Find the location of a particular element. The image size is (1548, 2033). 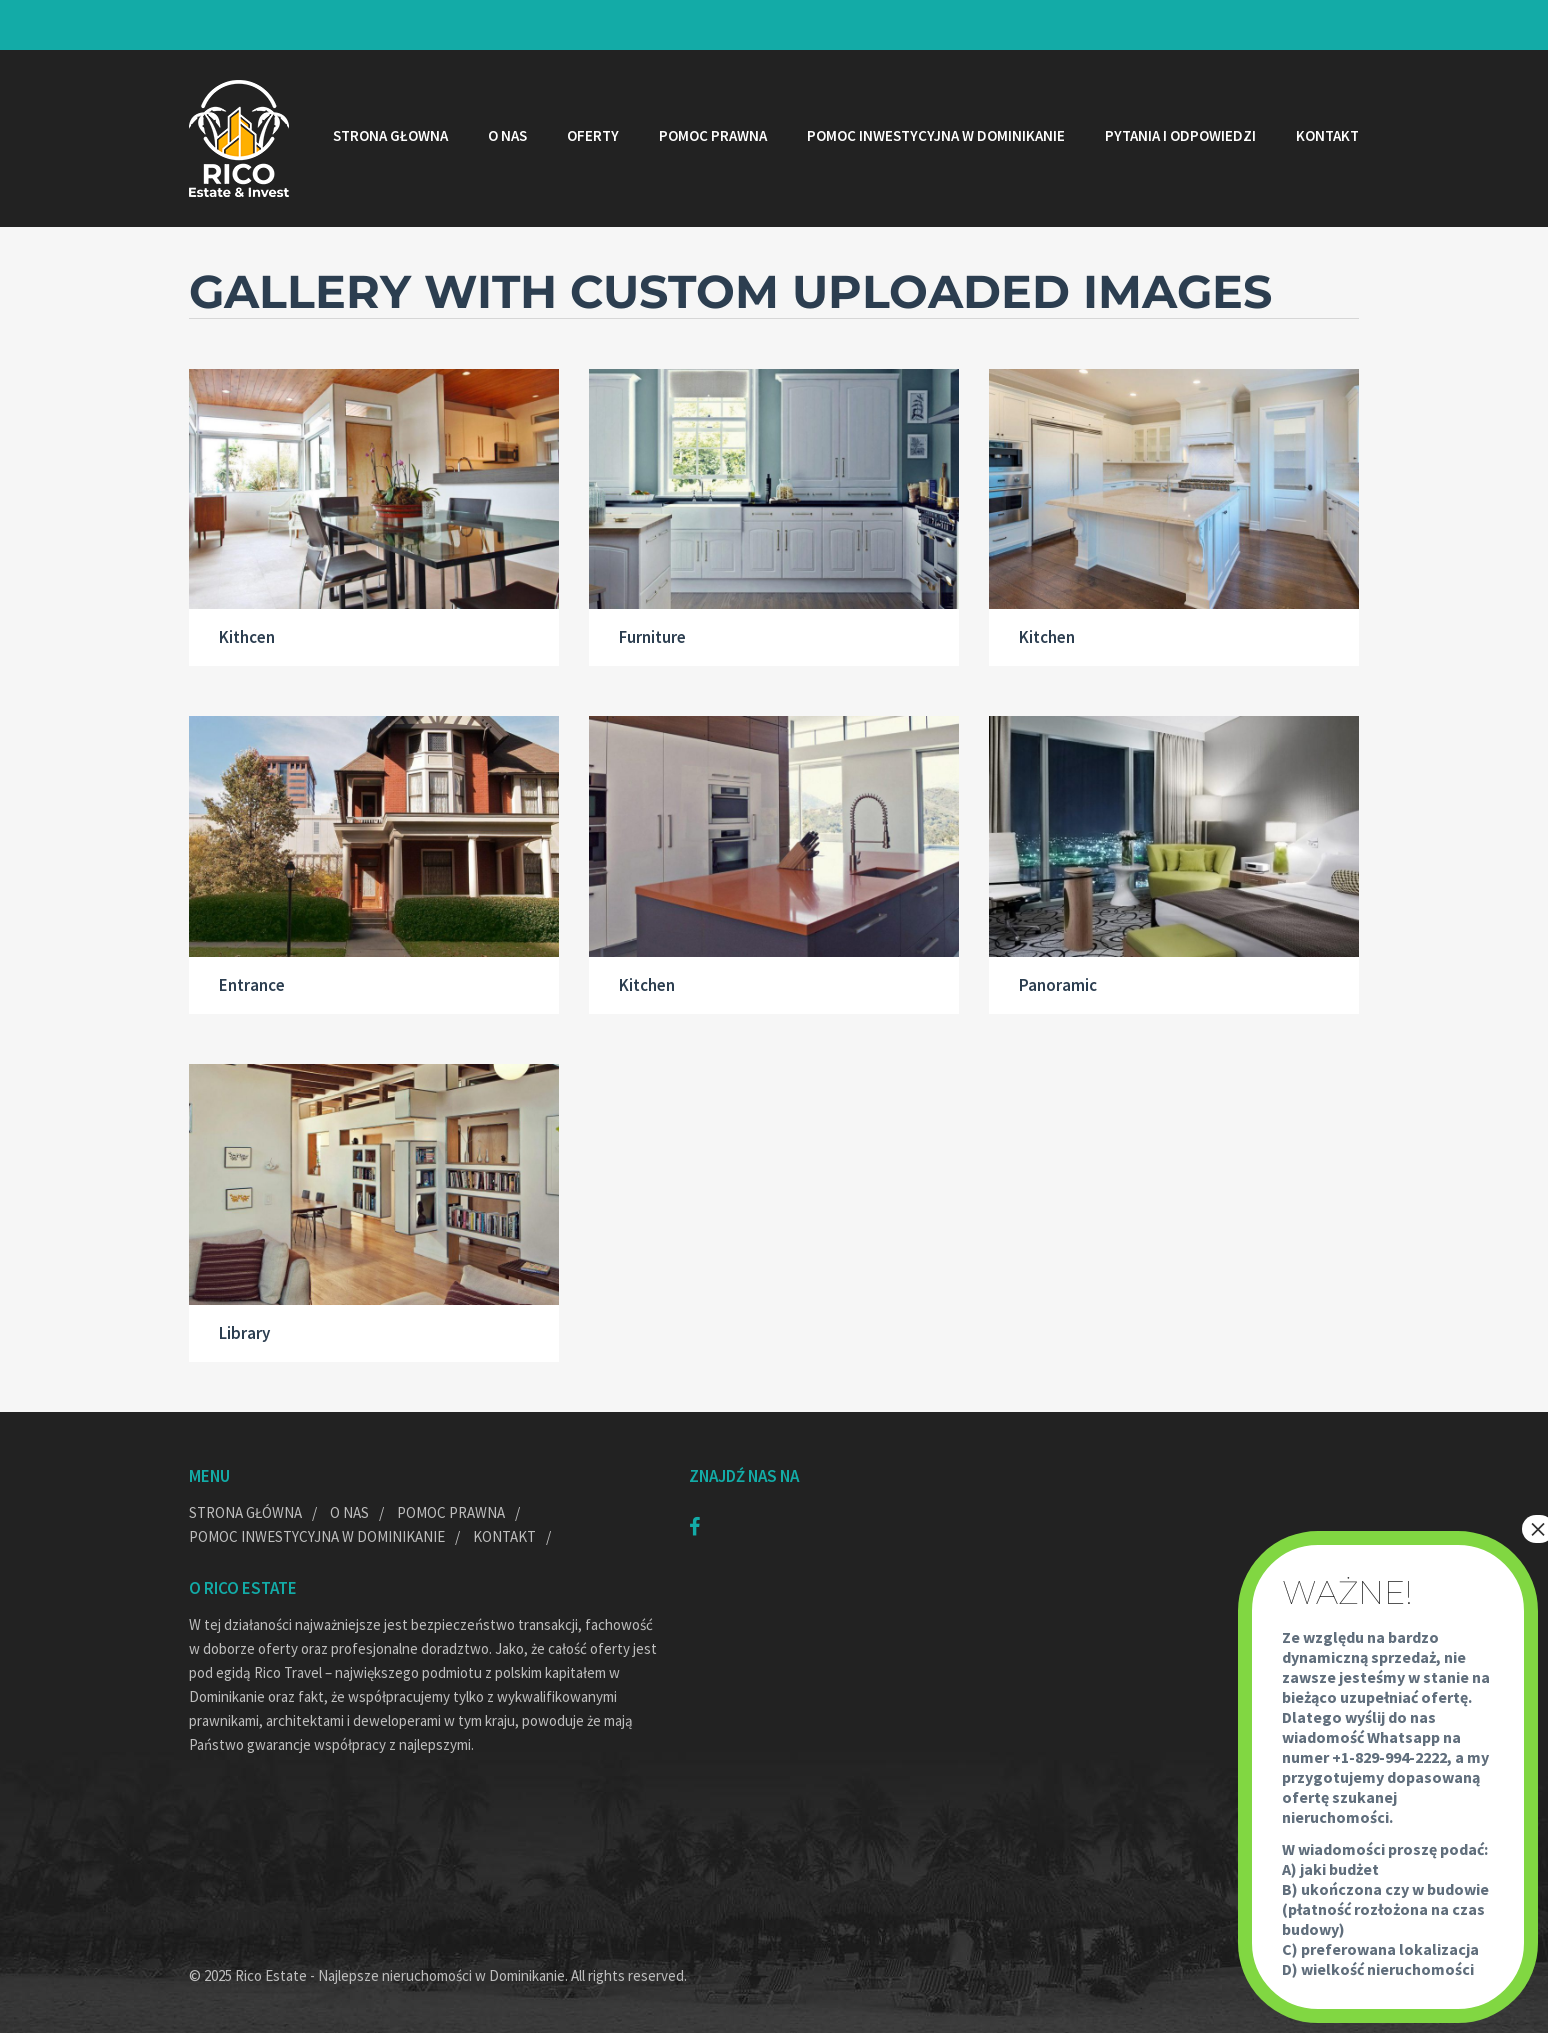

Oferty is located at coordinates (593, 135).